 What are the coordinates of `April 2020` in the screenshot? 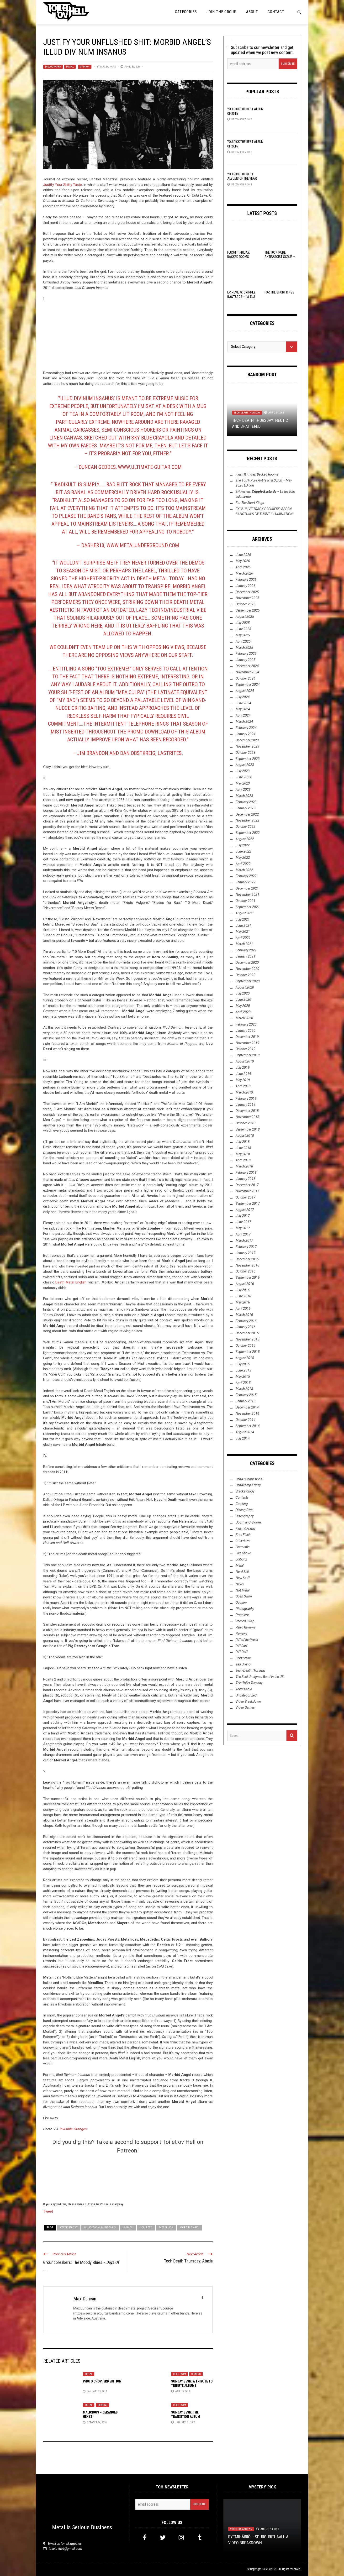 It's located at (243, 1012).